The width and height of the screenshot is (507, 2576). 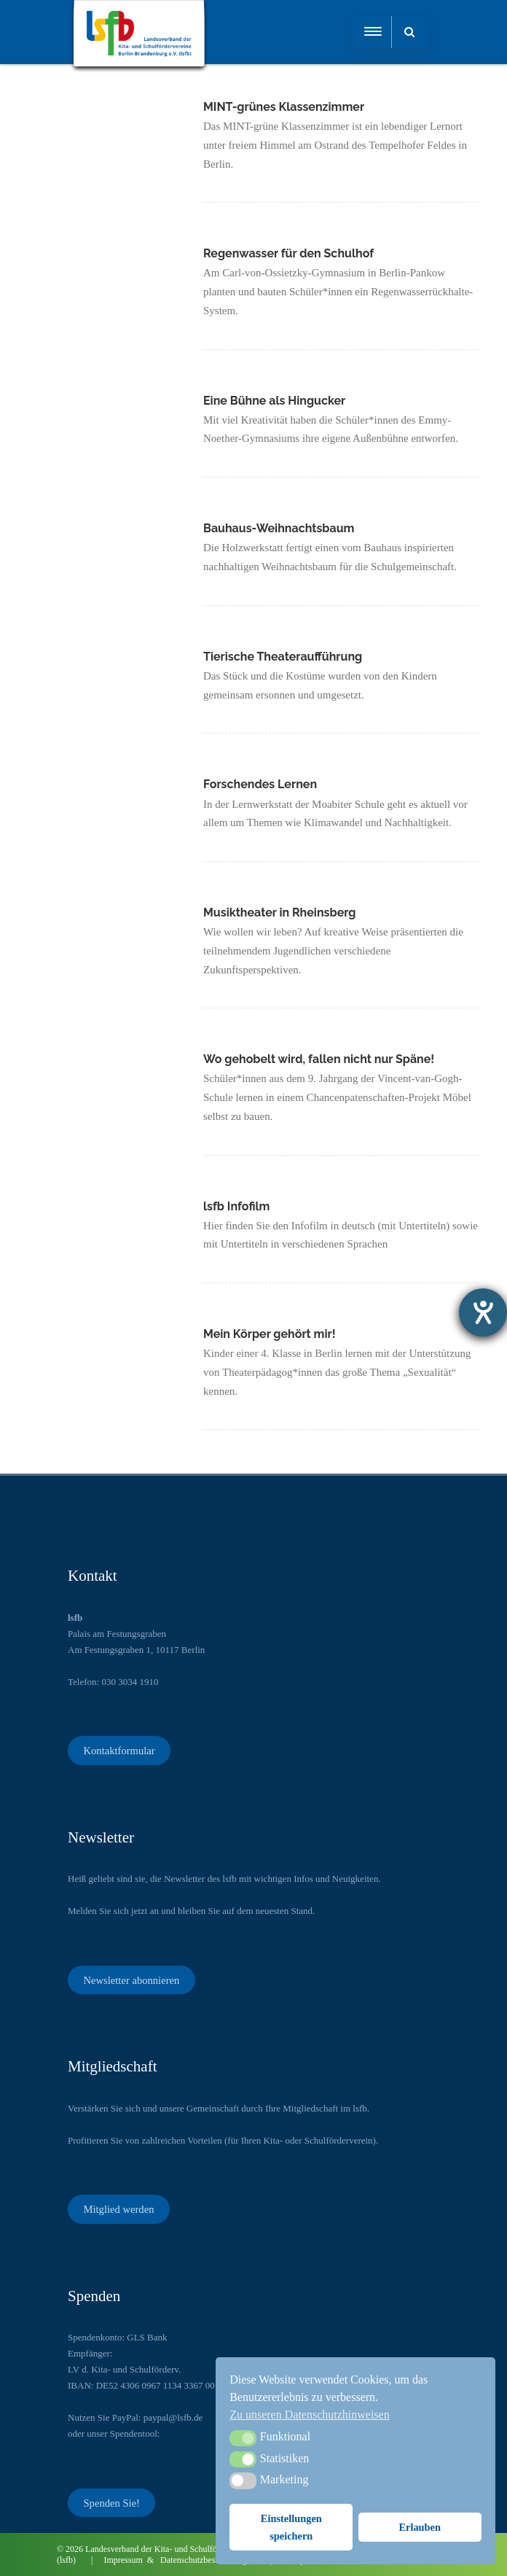 I want to click on Newsletter abonnieren, so click(x=131, y=1979).